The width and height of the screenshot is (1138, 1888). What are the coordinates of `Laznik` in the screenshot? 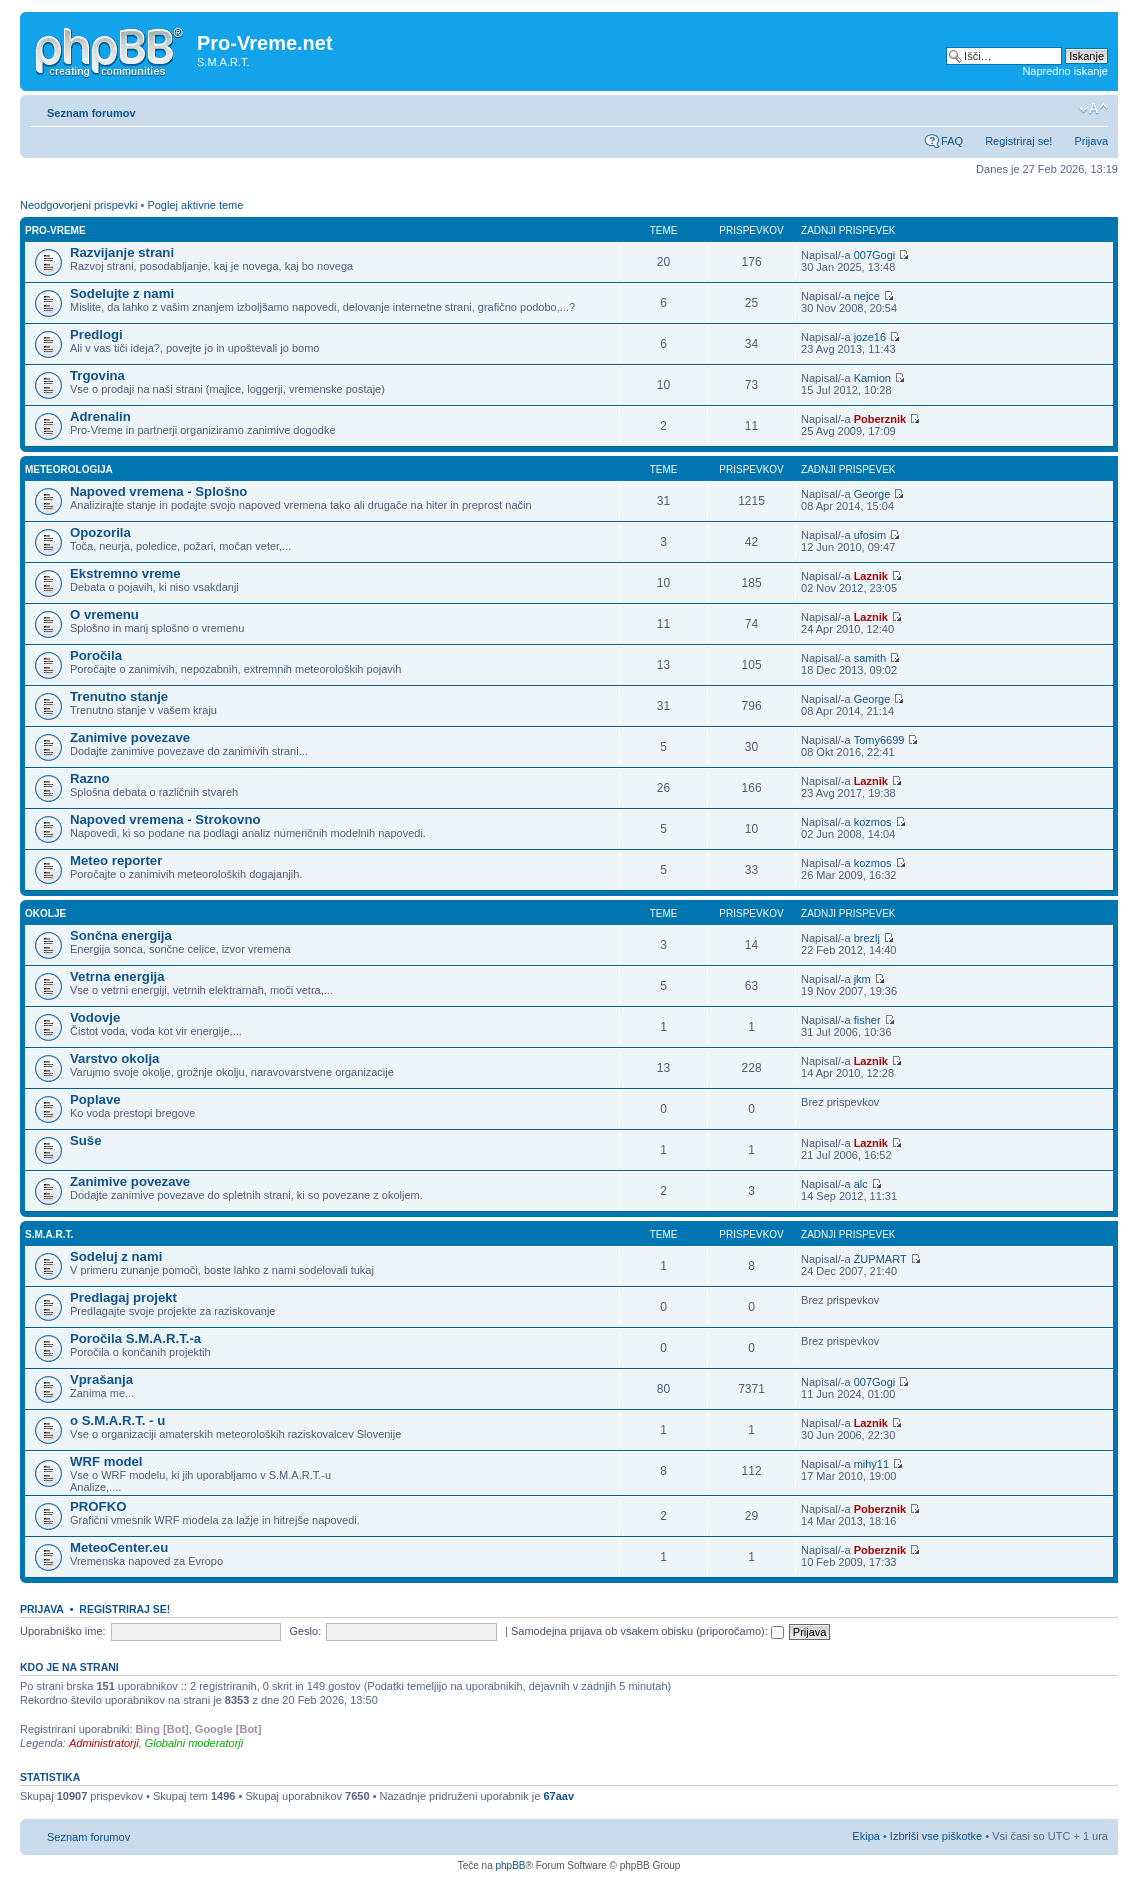 It's located at (871, 576).